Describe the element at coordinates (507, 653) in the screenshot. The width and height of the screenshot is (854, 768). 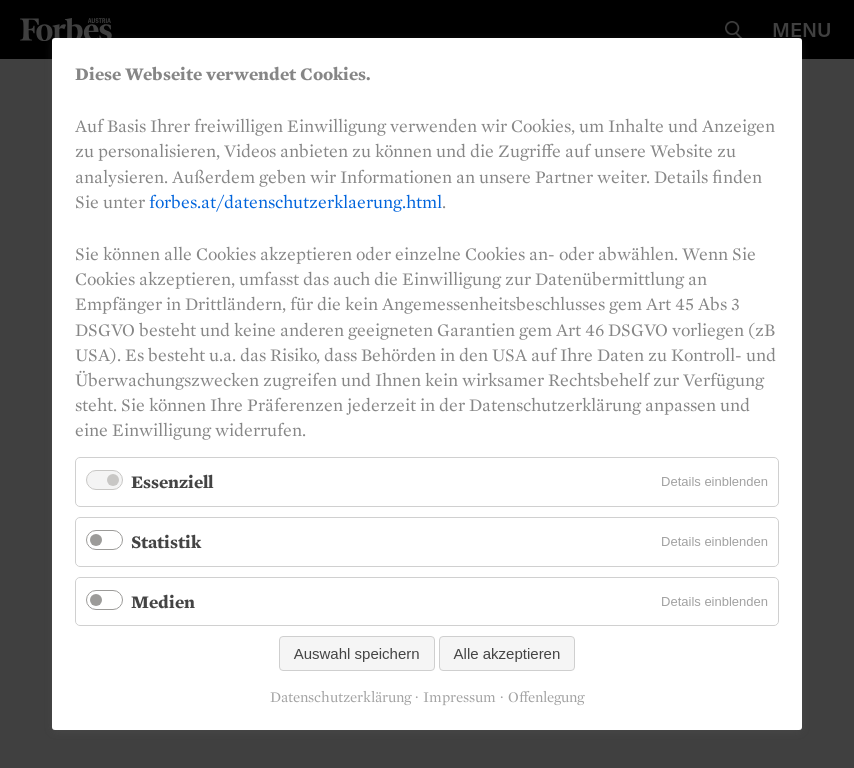
I see `Alle akzeptieren` at that location.